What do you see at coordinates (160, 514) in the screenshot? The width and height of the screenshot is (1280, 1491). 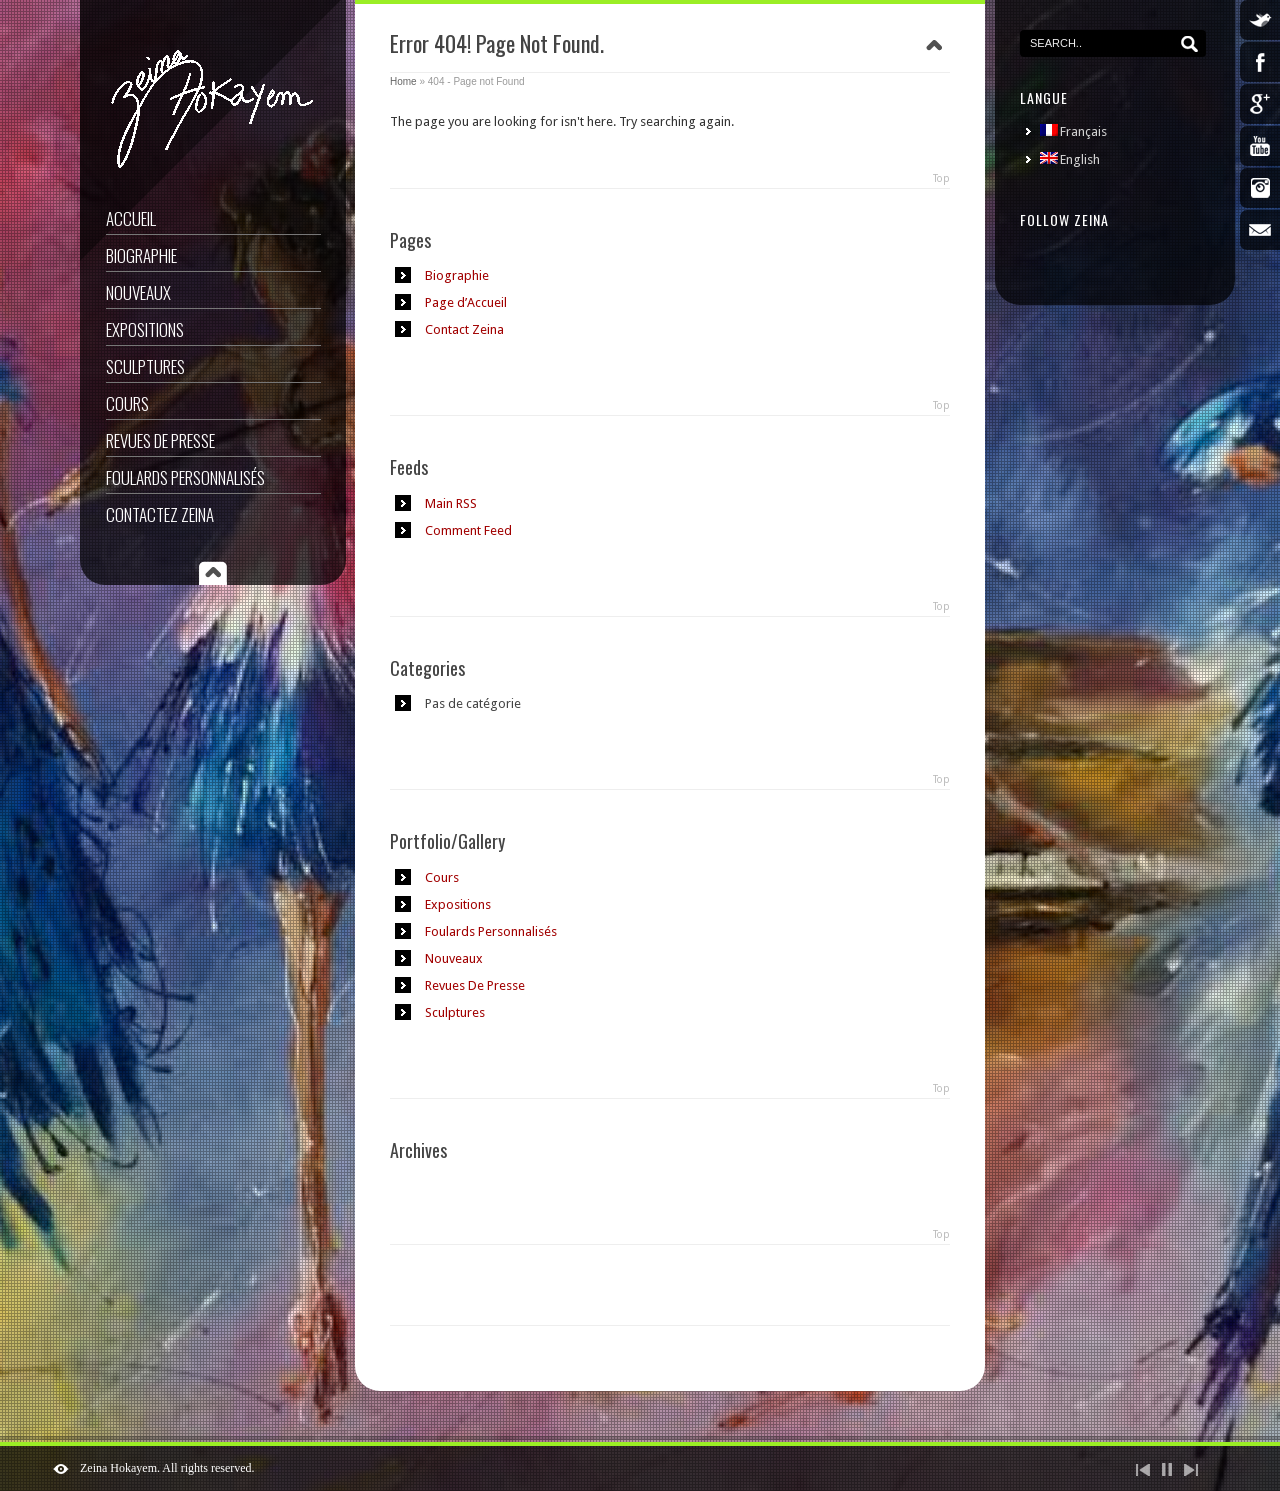 I see `Contactez Zeina` at bounding box center [160, 514].